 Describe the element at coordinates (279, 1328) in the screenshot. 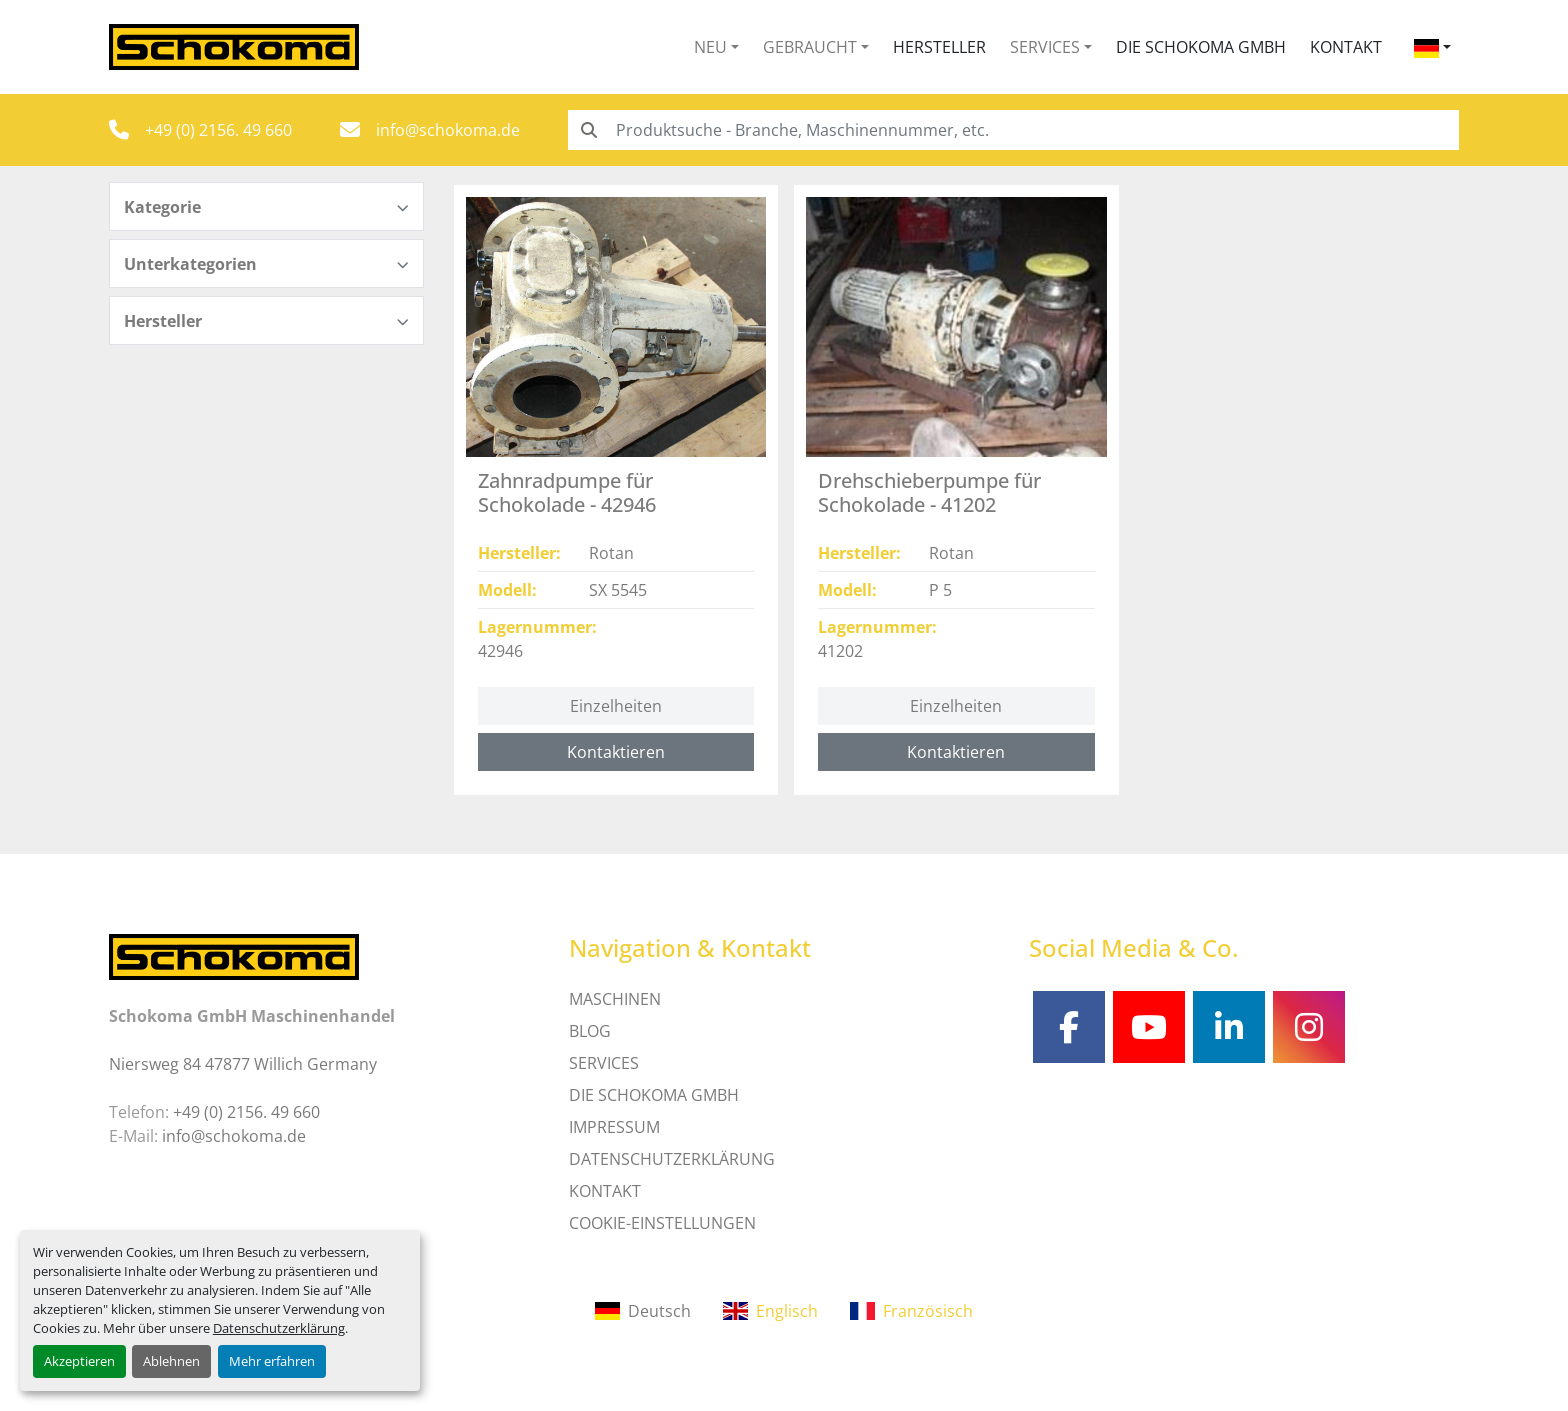

I see `Datenschutzerklärung` at that location.